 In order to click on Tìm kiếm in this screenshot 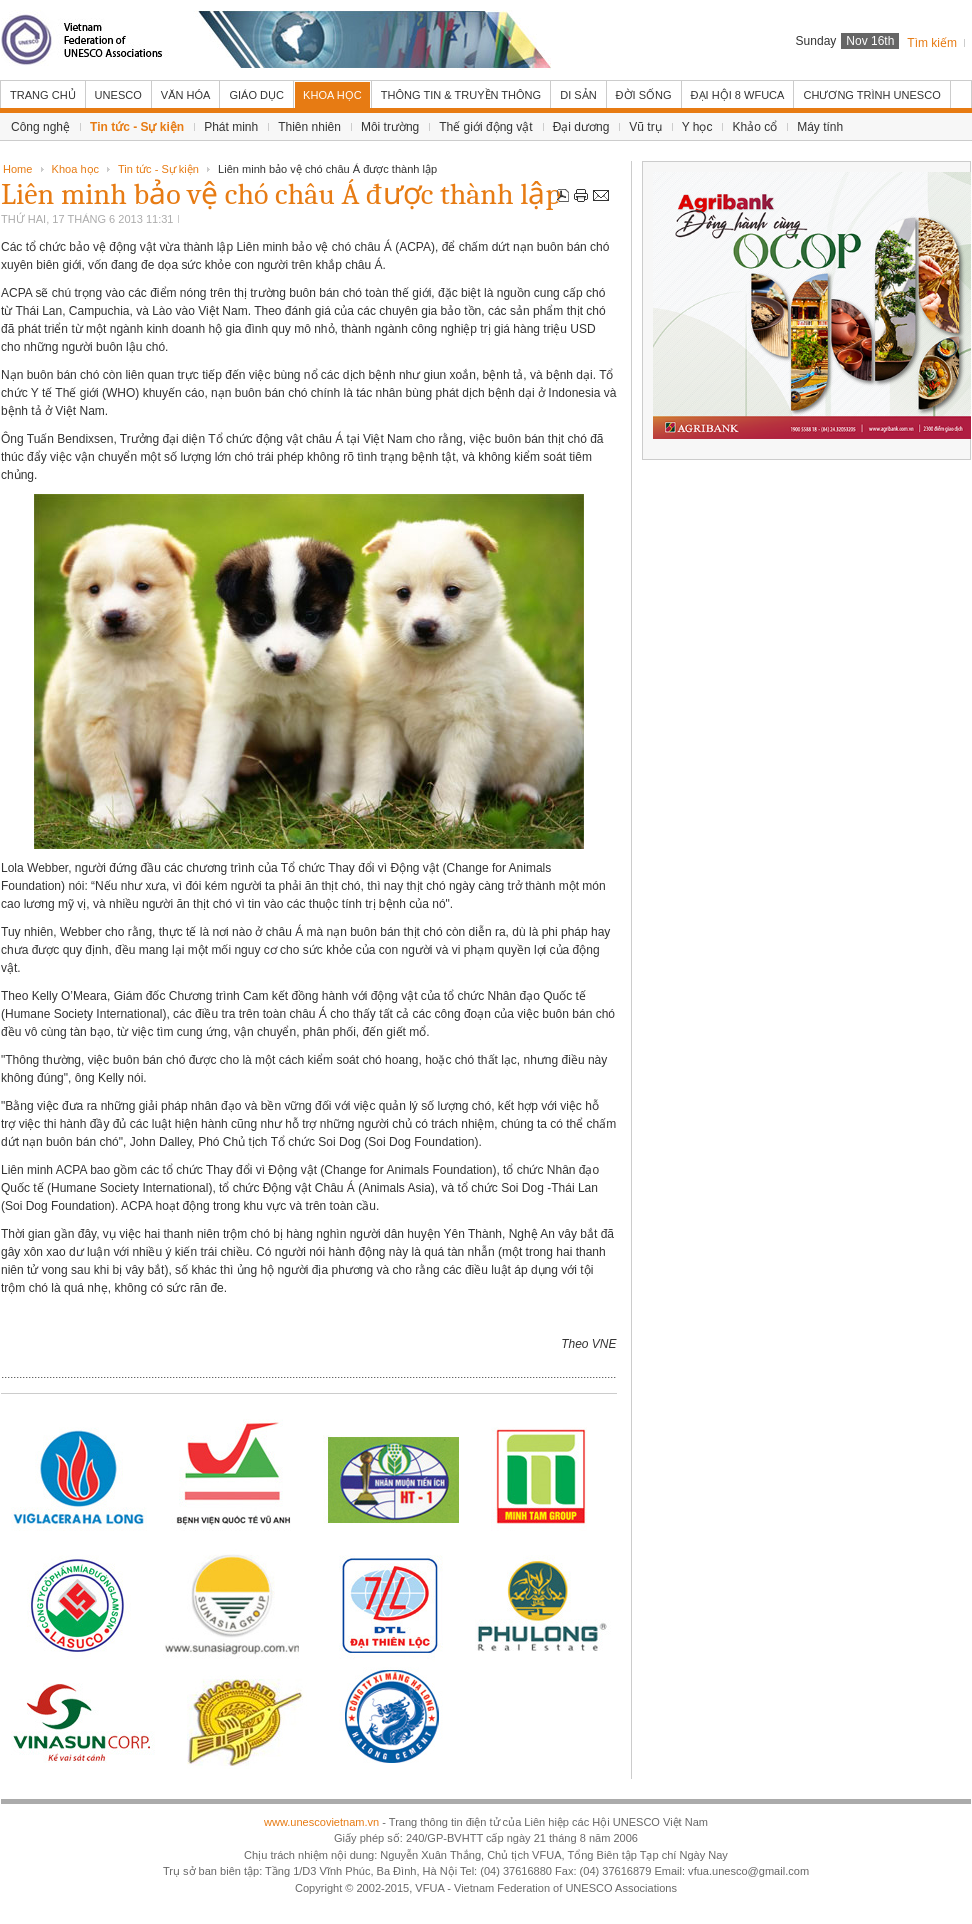, I will do `click(932, 43)`.